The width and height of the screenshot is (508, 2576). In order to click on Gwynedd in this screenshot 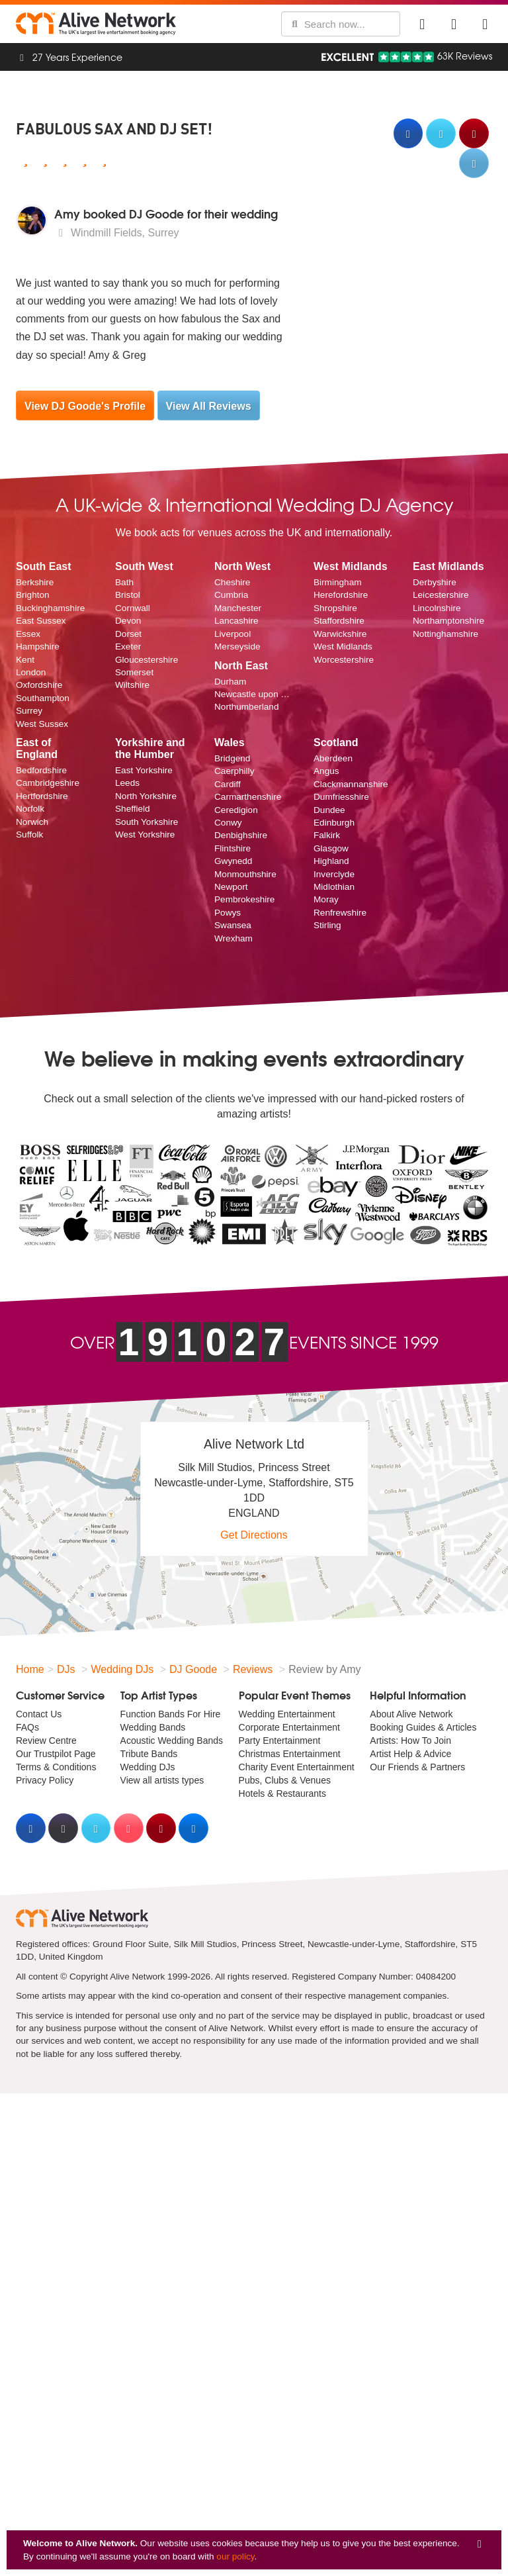, I will do `click(233, 861)`.